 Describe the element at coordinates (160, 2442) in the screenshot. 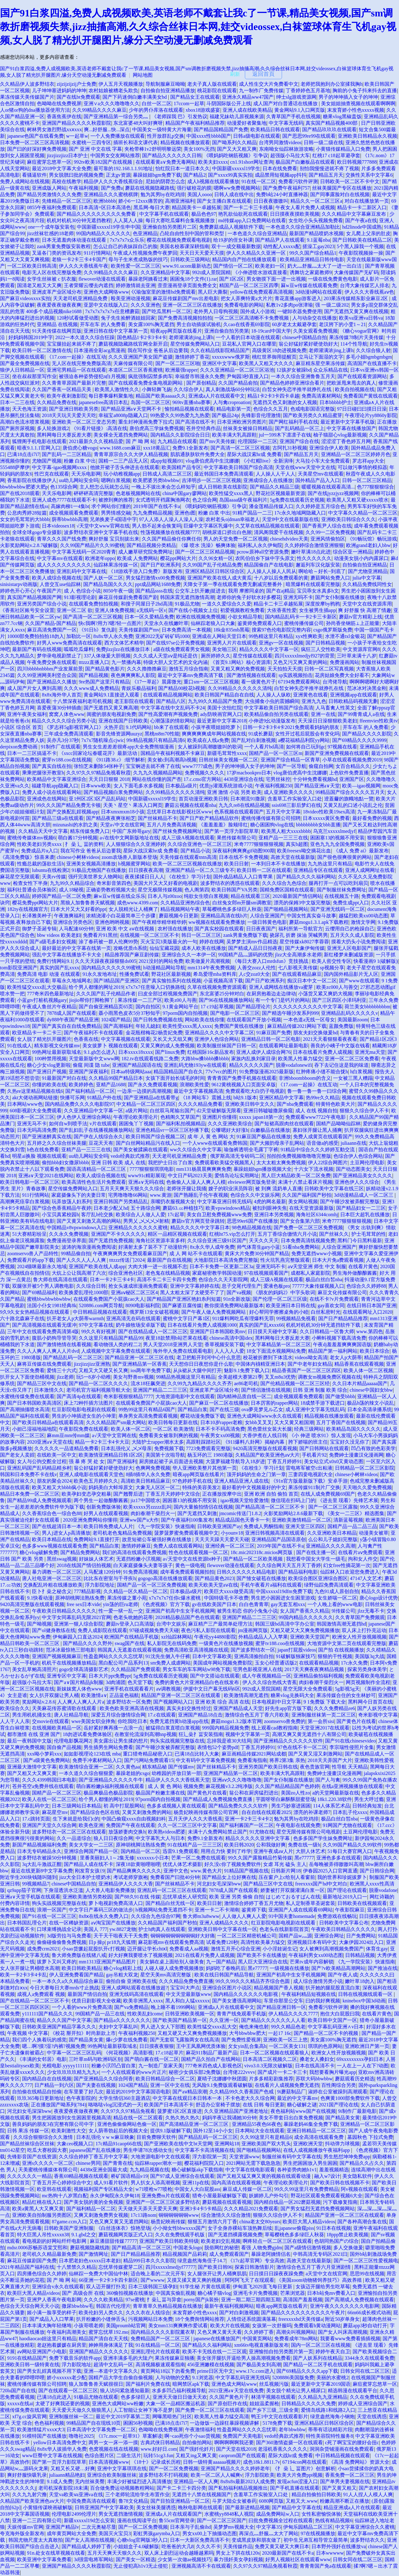

I see `古典武侠日韩精品` at that location.